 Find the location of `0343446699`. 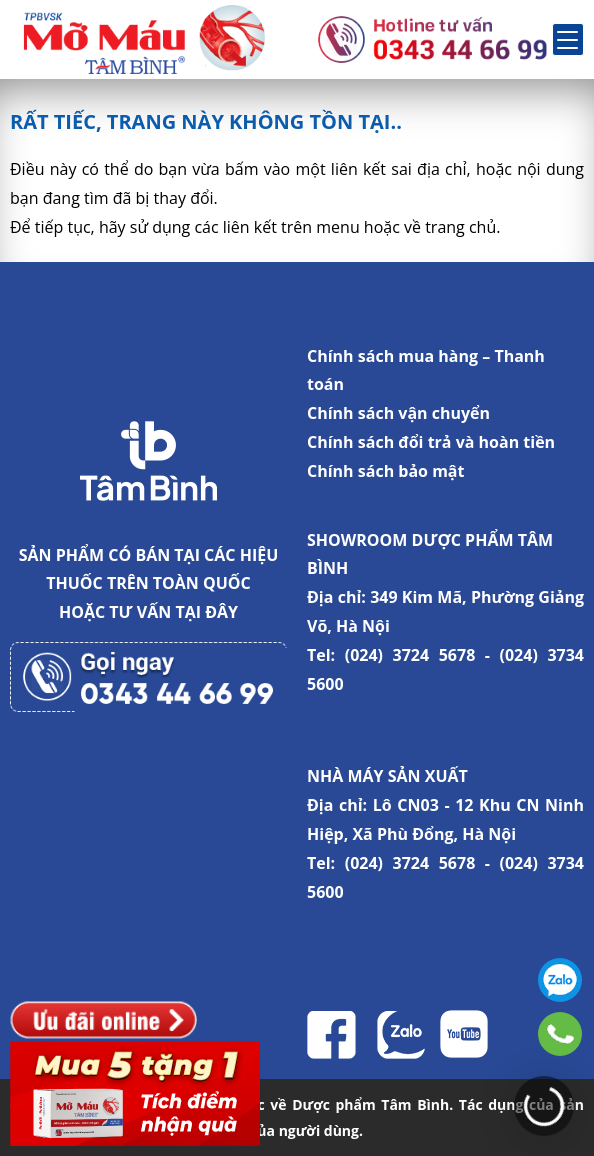

0343446699 is located at coordinates (560, 1034).